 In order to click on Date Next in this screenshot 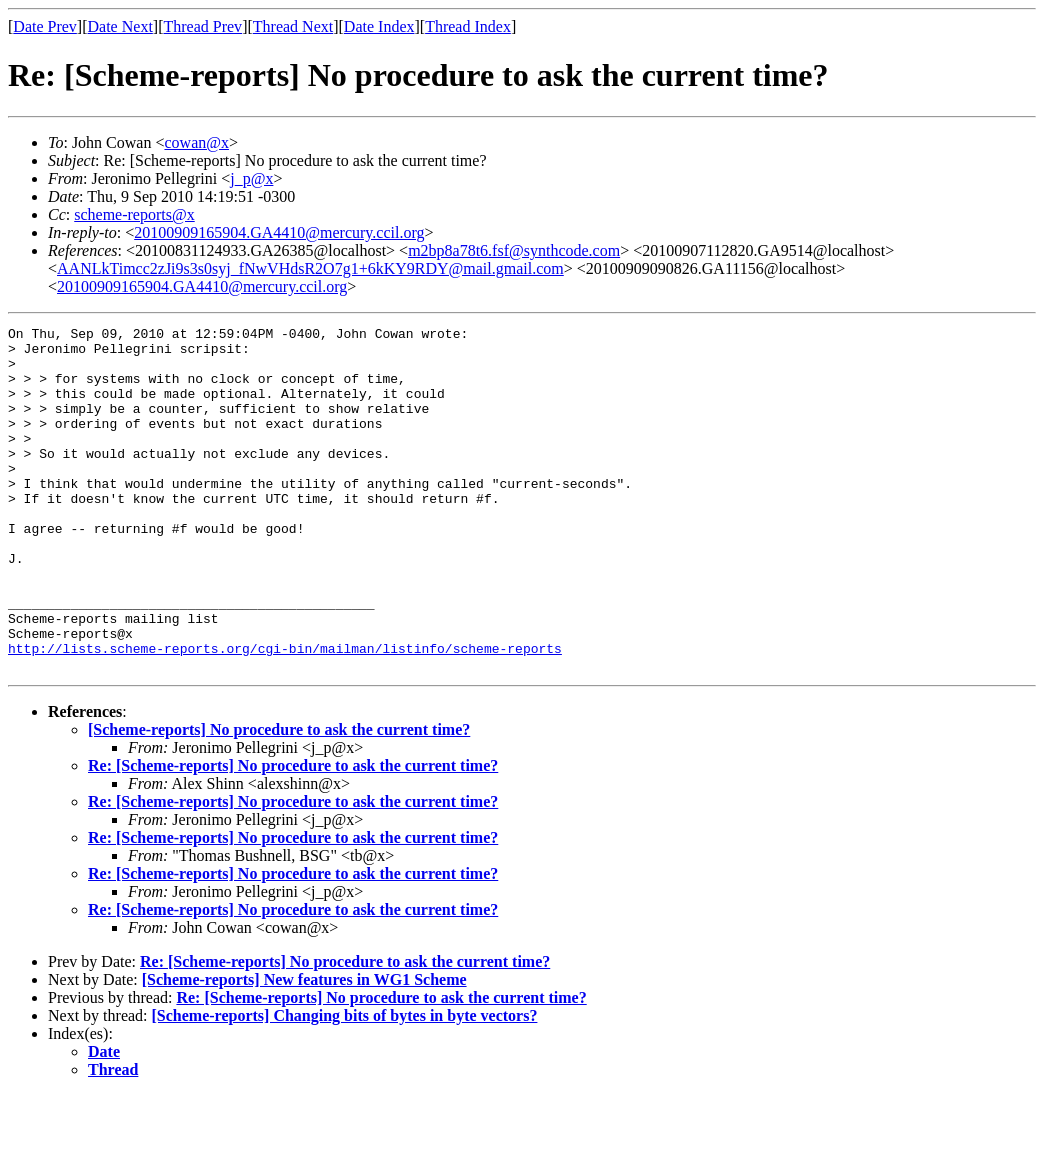, I will do `click(120, 26)`.